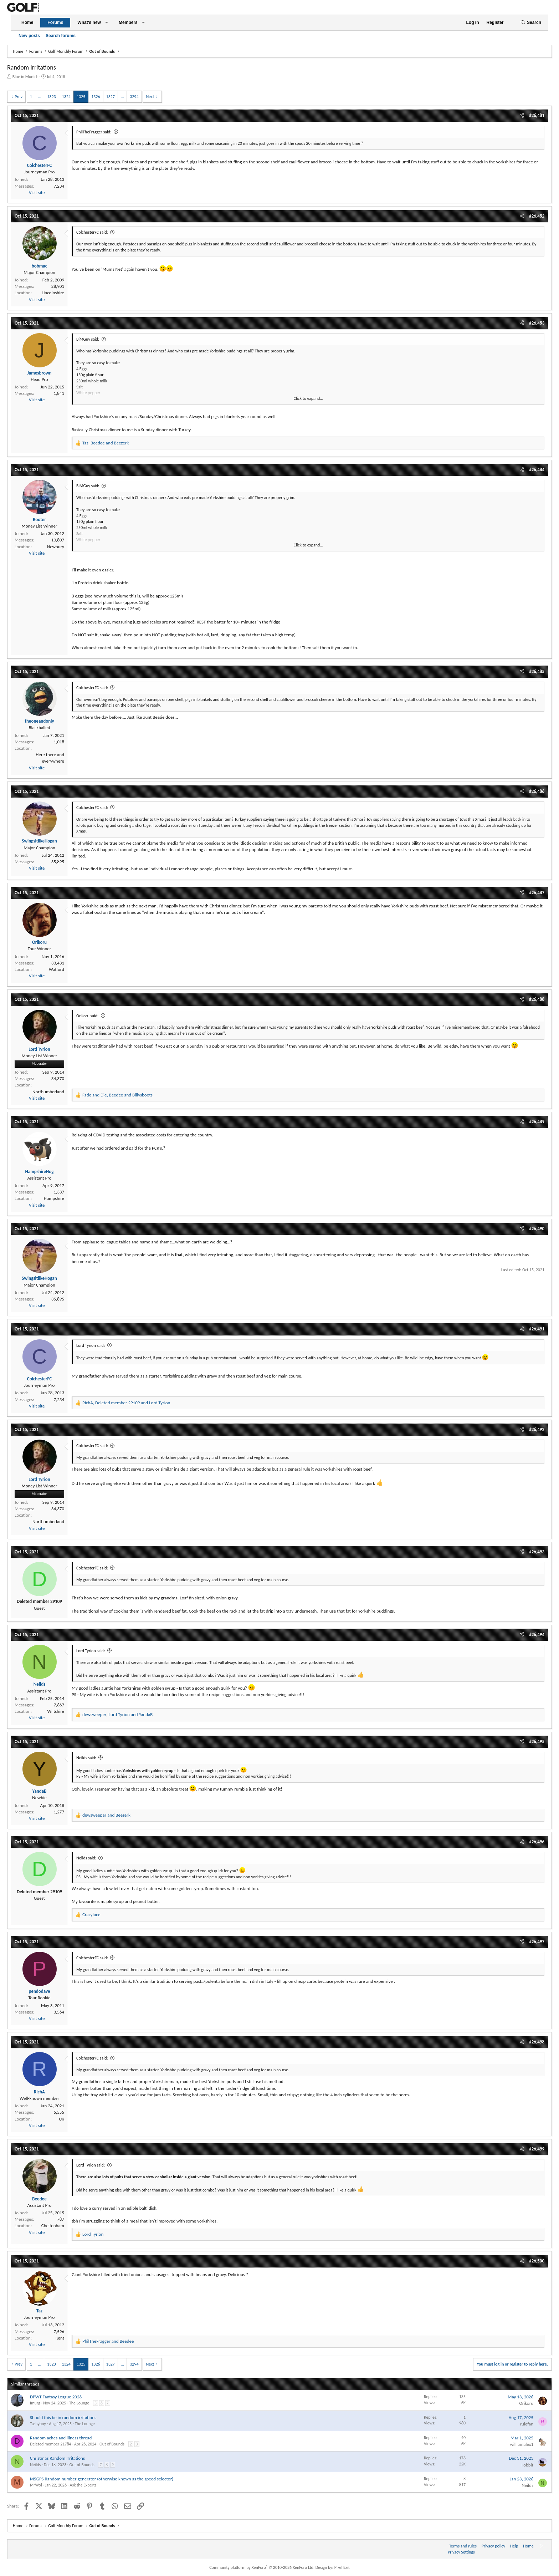 This screenshot has width=559, height=2576. I want to click on New posts, so click(29, 35).